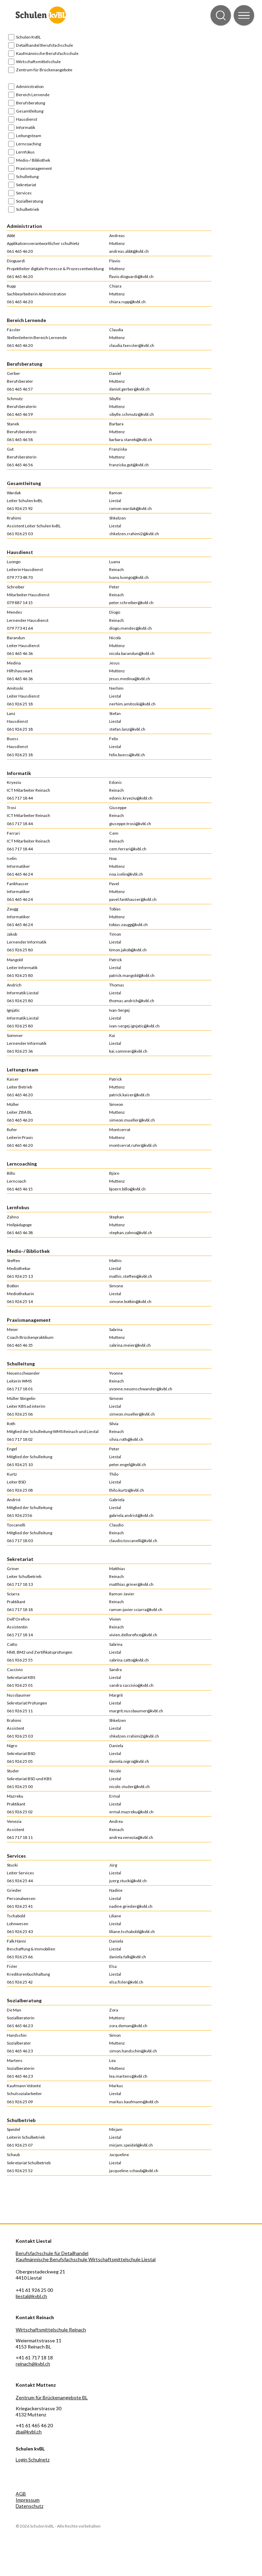  What do you see at coordinates (29, 2506) in the screenshot?
I see `Datenschutz` at bounding box center [29, 2506].